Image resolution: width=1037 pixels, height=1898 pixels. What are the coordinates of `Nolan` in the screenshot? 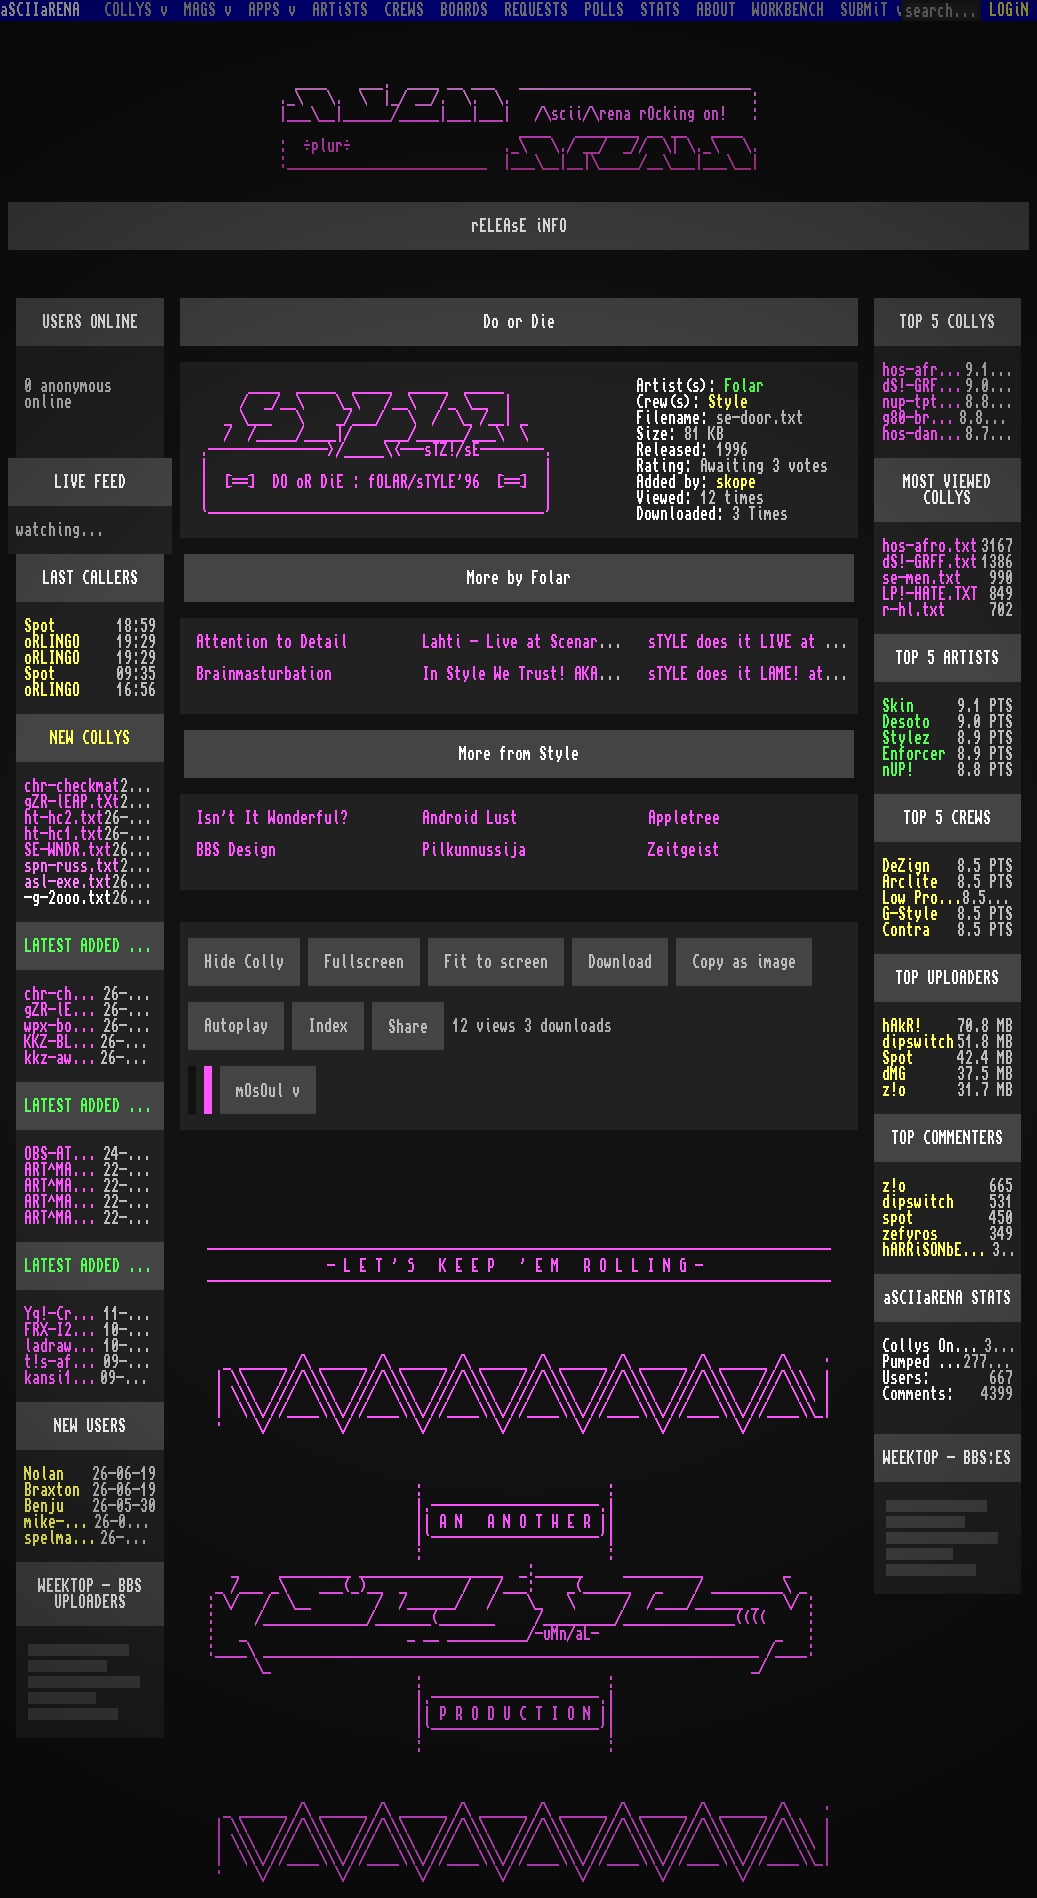 It's located at (44, 1474).